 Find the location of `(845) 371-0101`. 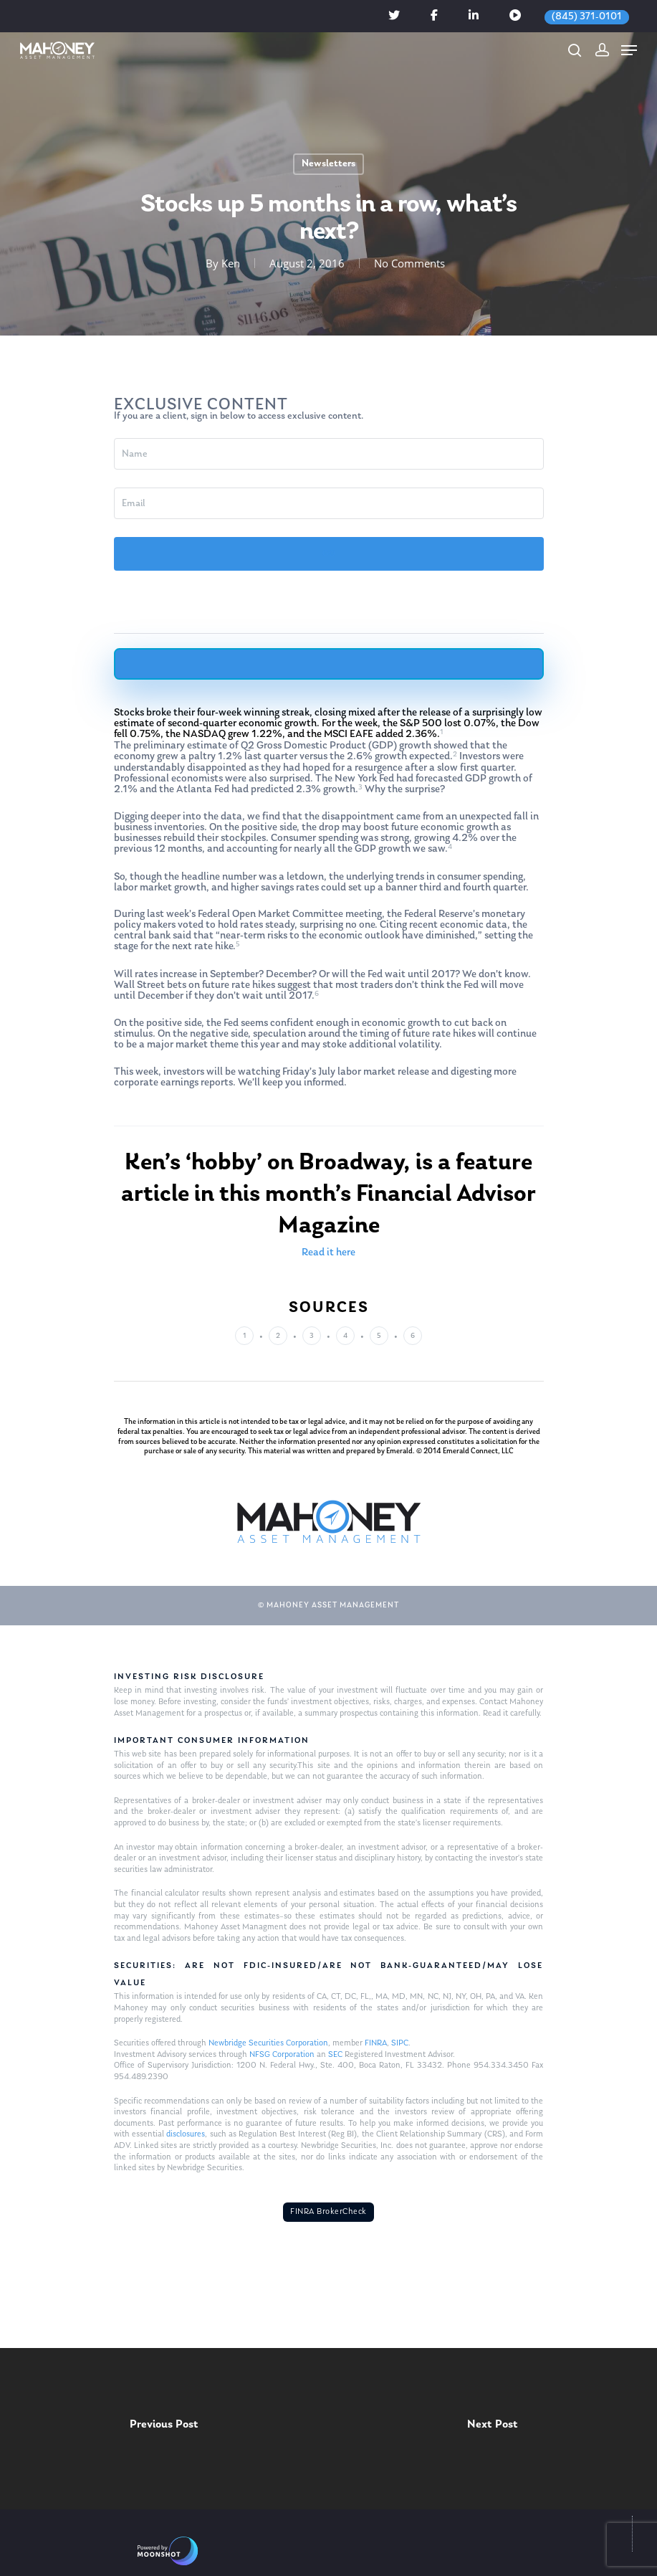

(845) 371-0101 is located at coordinates (587, 16).